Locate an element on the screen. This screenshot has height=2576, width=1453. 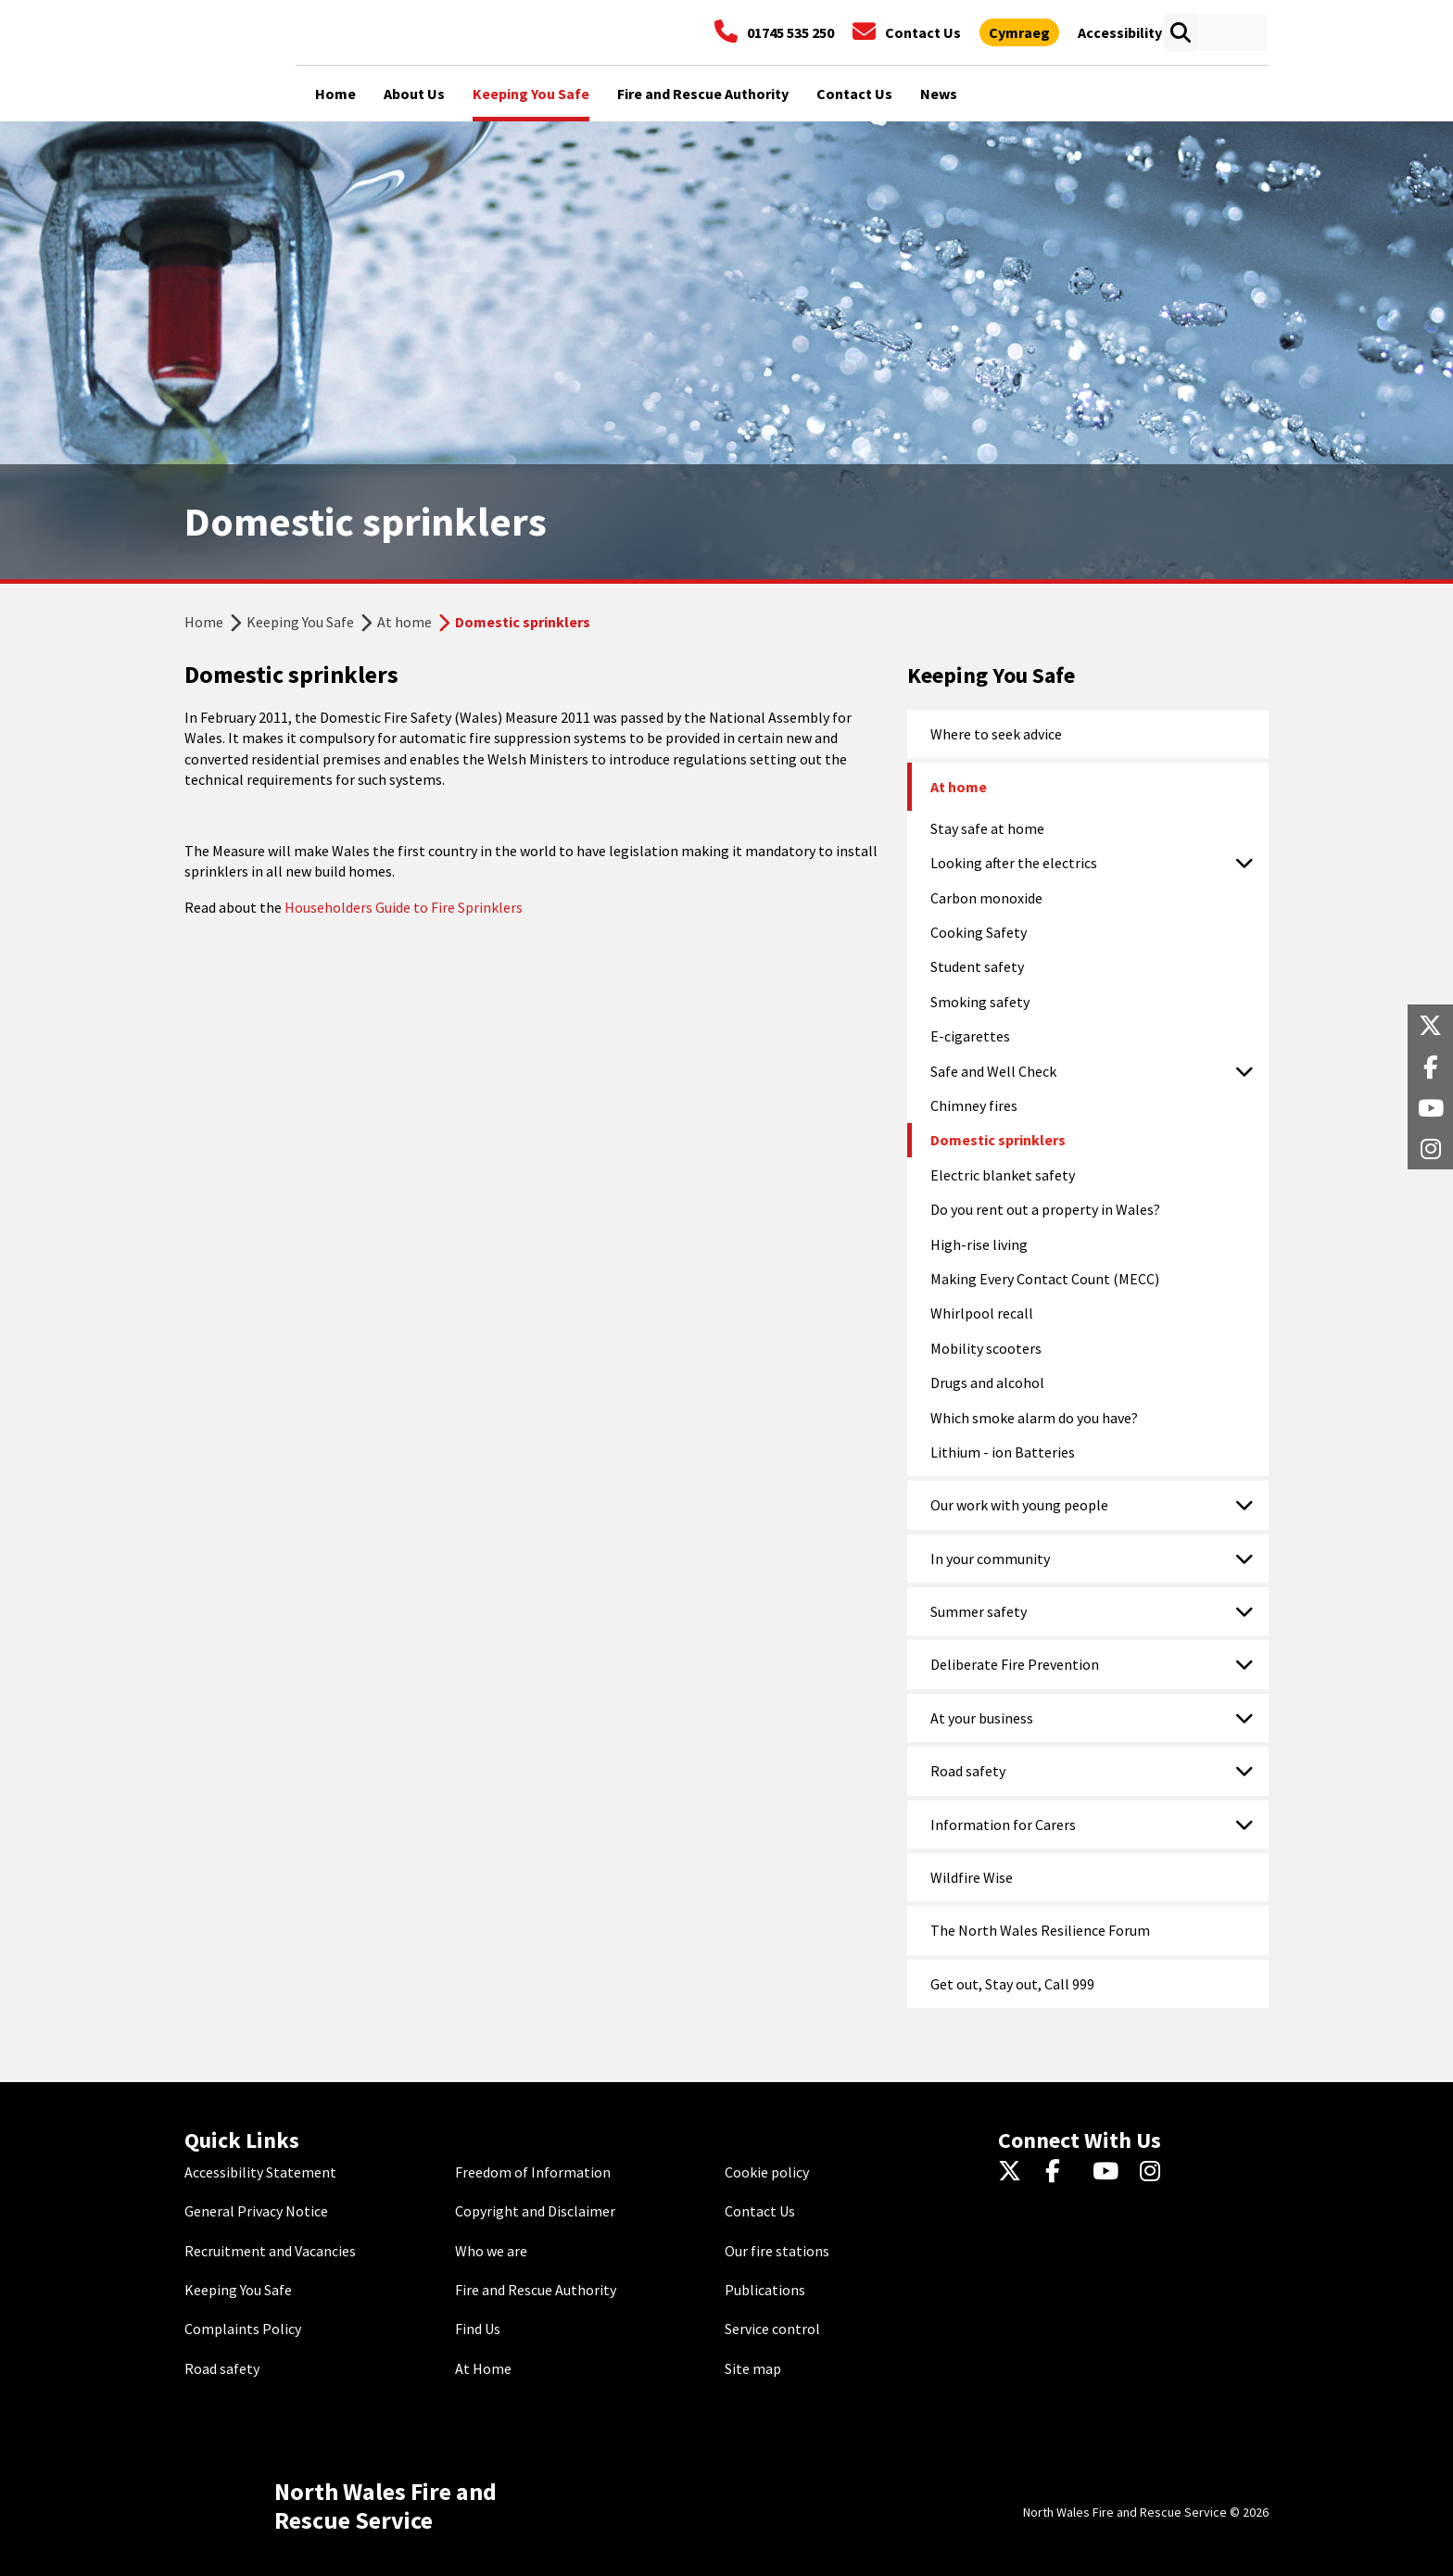
Fire and Rescue Authority is located at coordinates (535, 2289).